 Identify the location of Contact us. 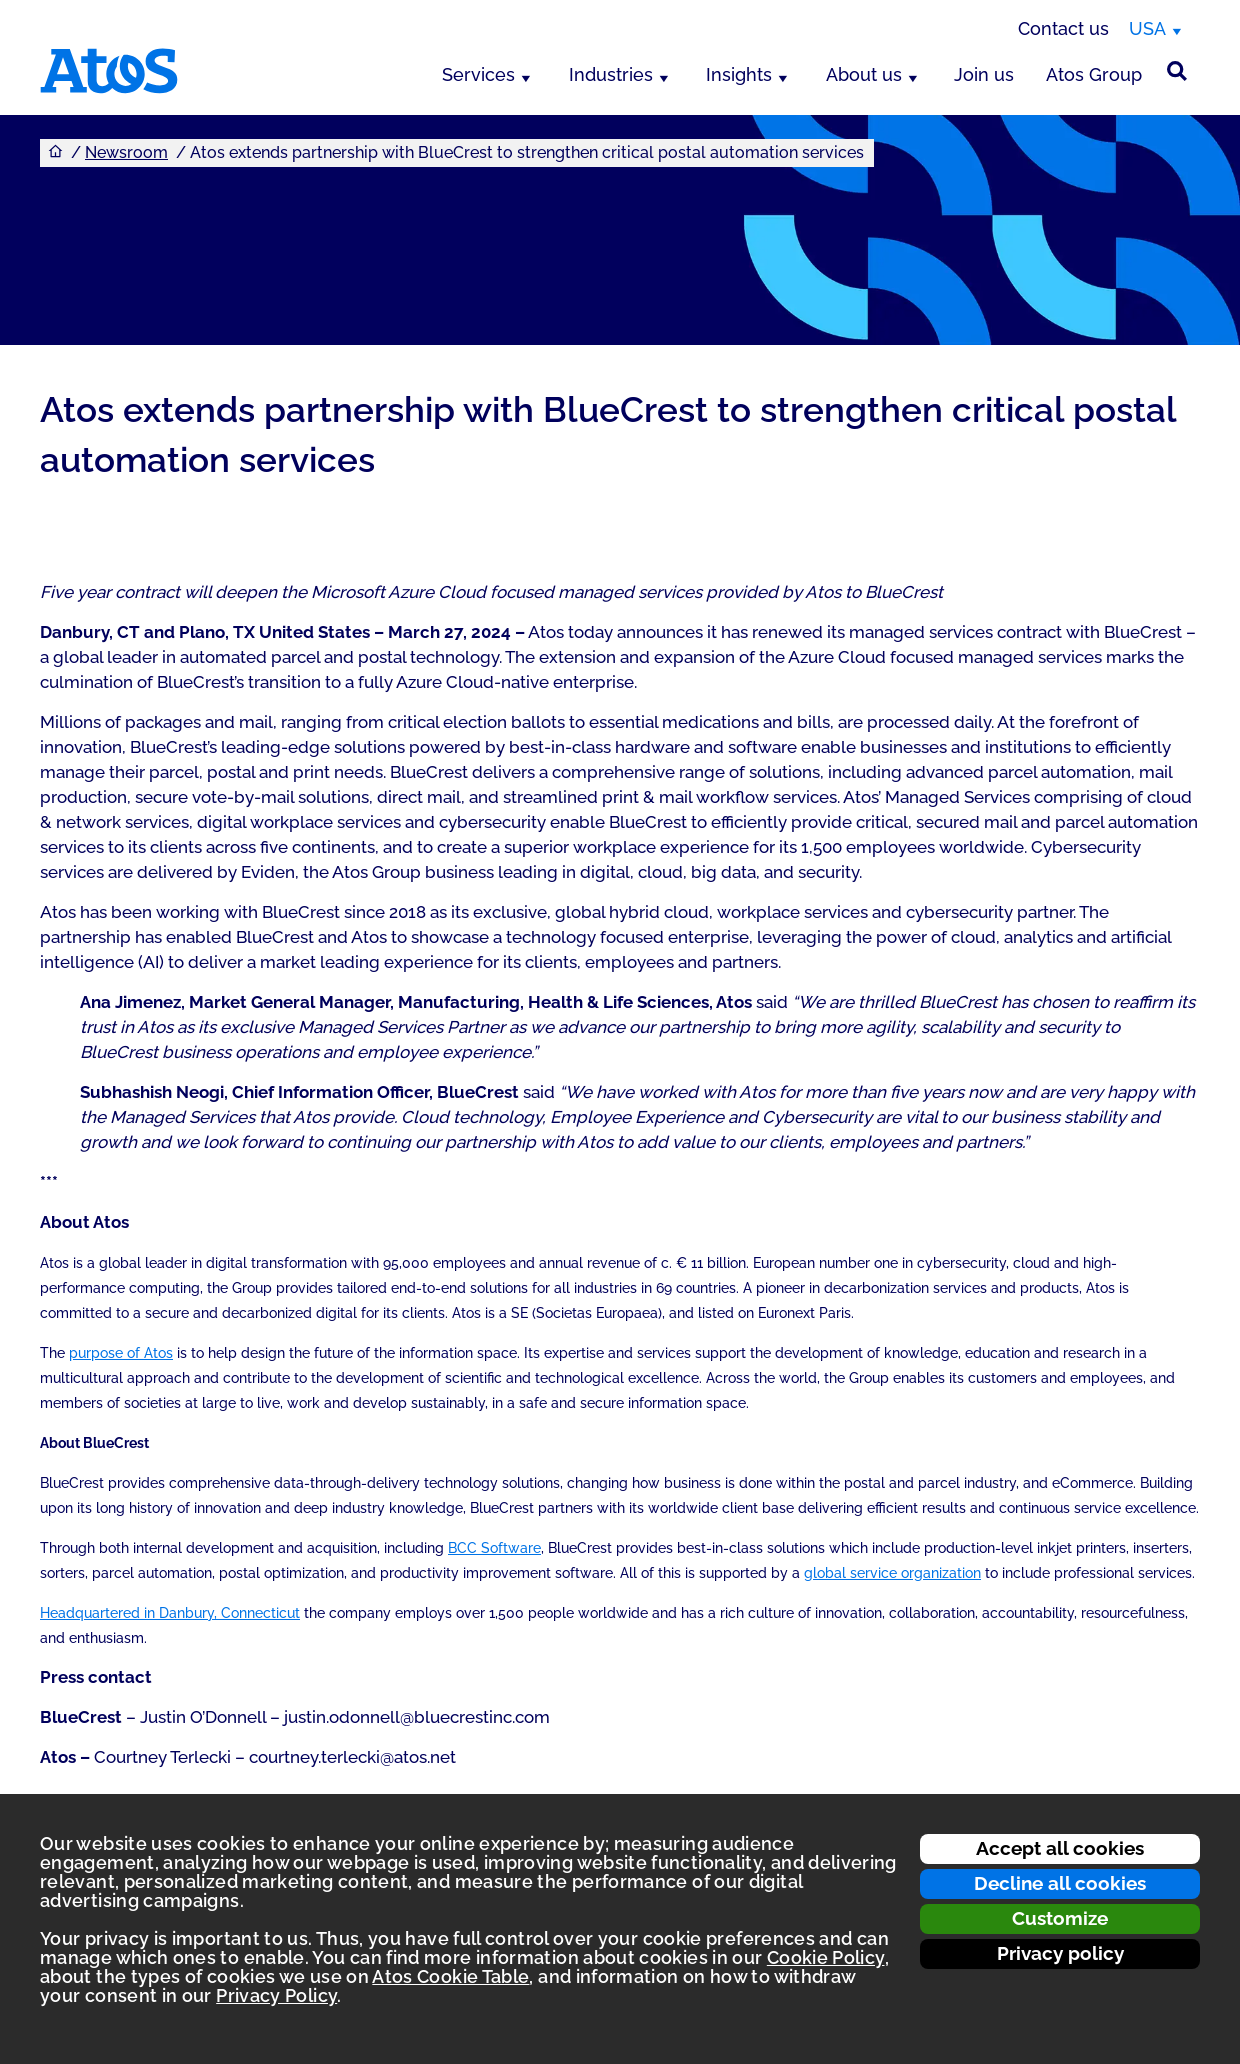
(1063, 28).